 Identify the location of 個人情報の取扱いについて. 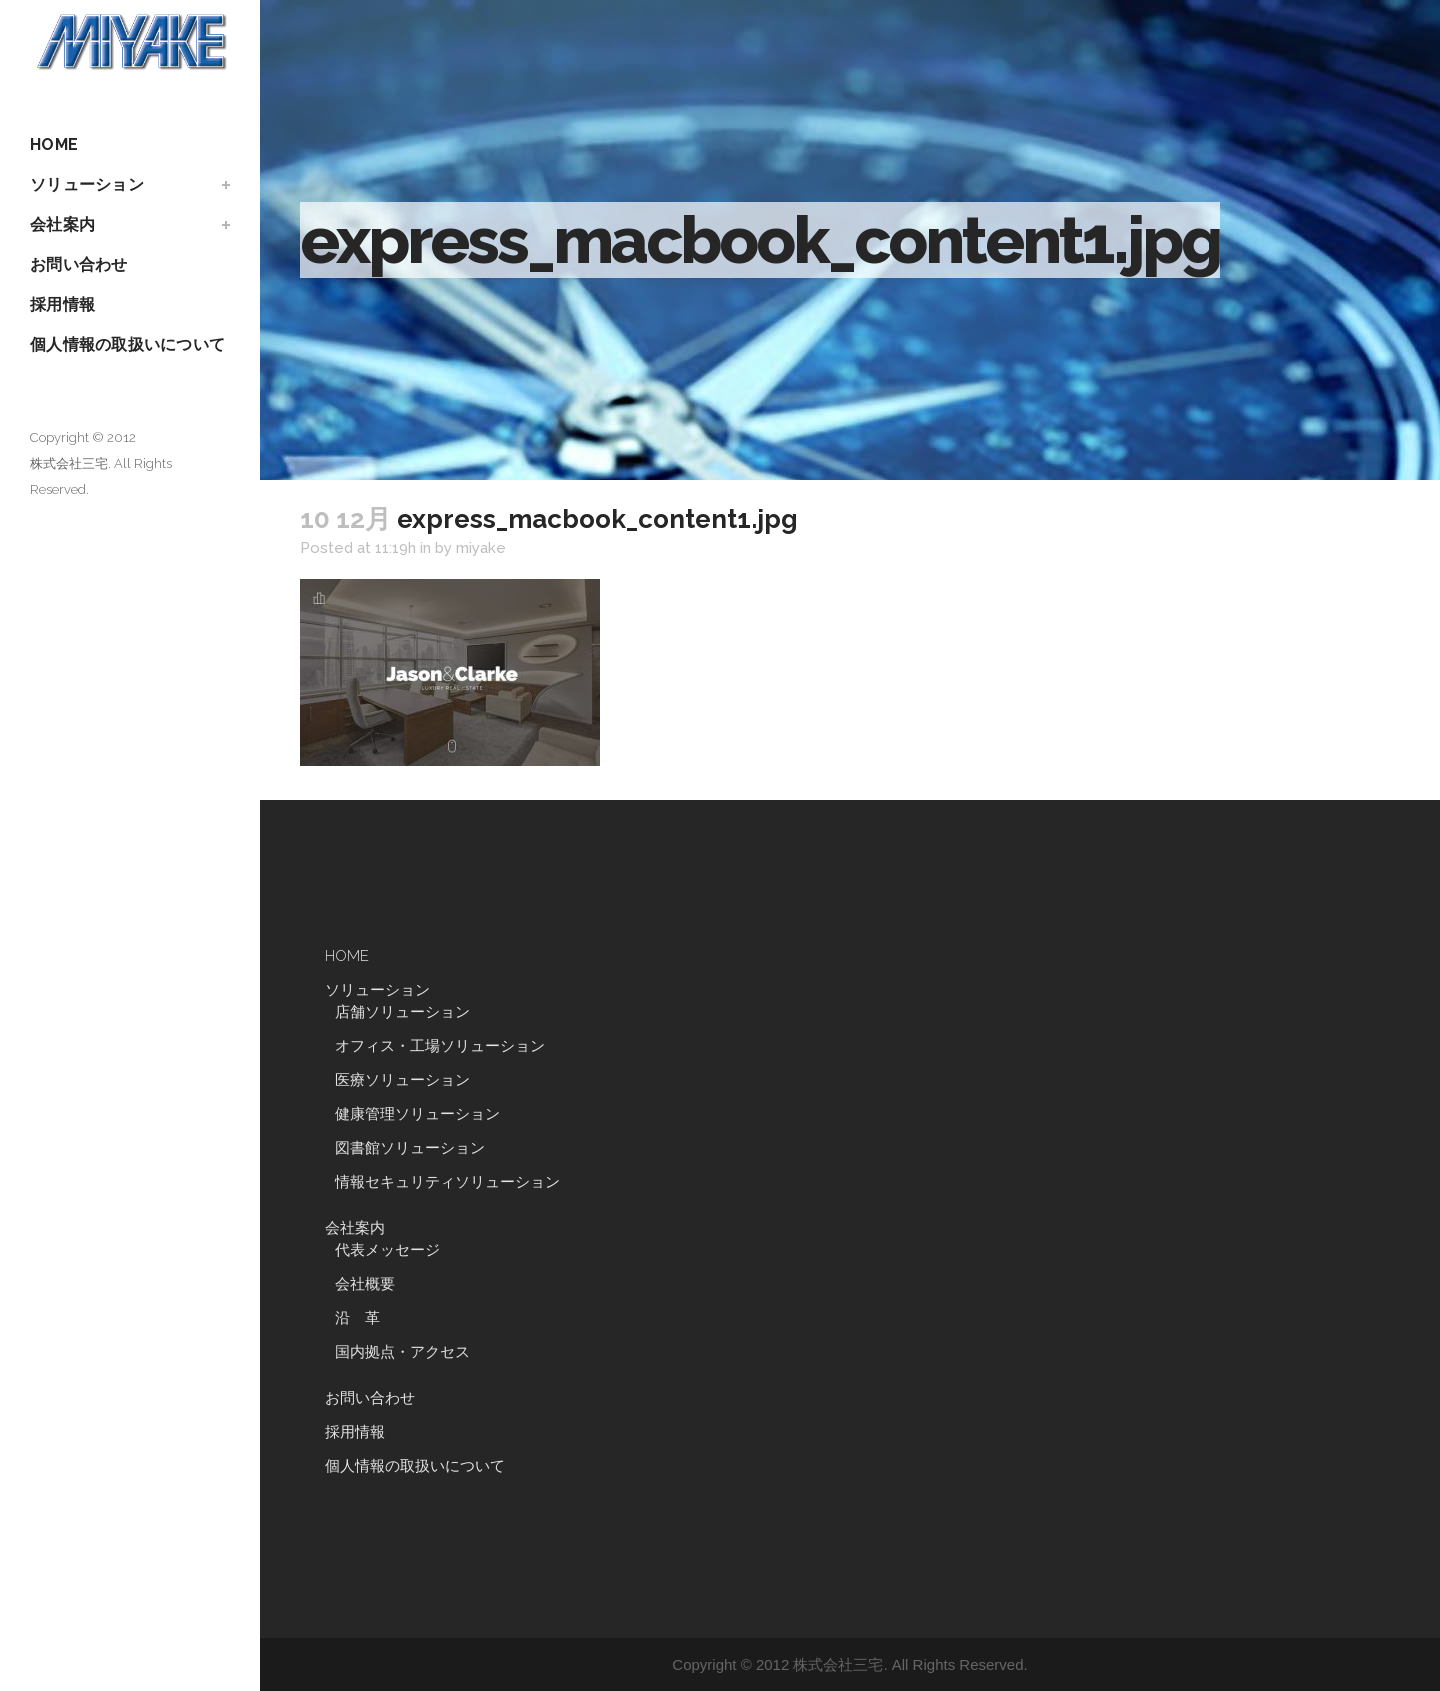
(415, 1466).